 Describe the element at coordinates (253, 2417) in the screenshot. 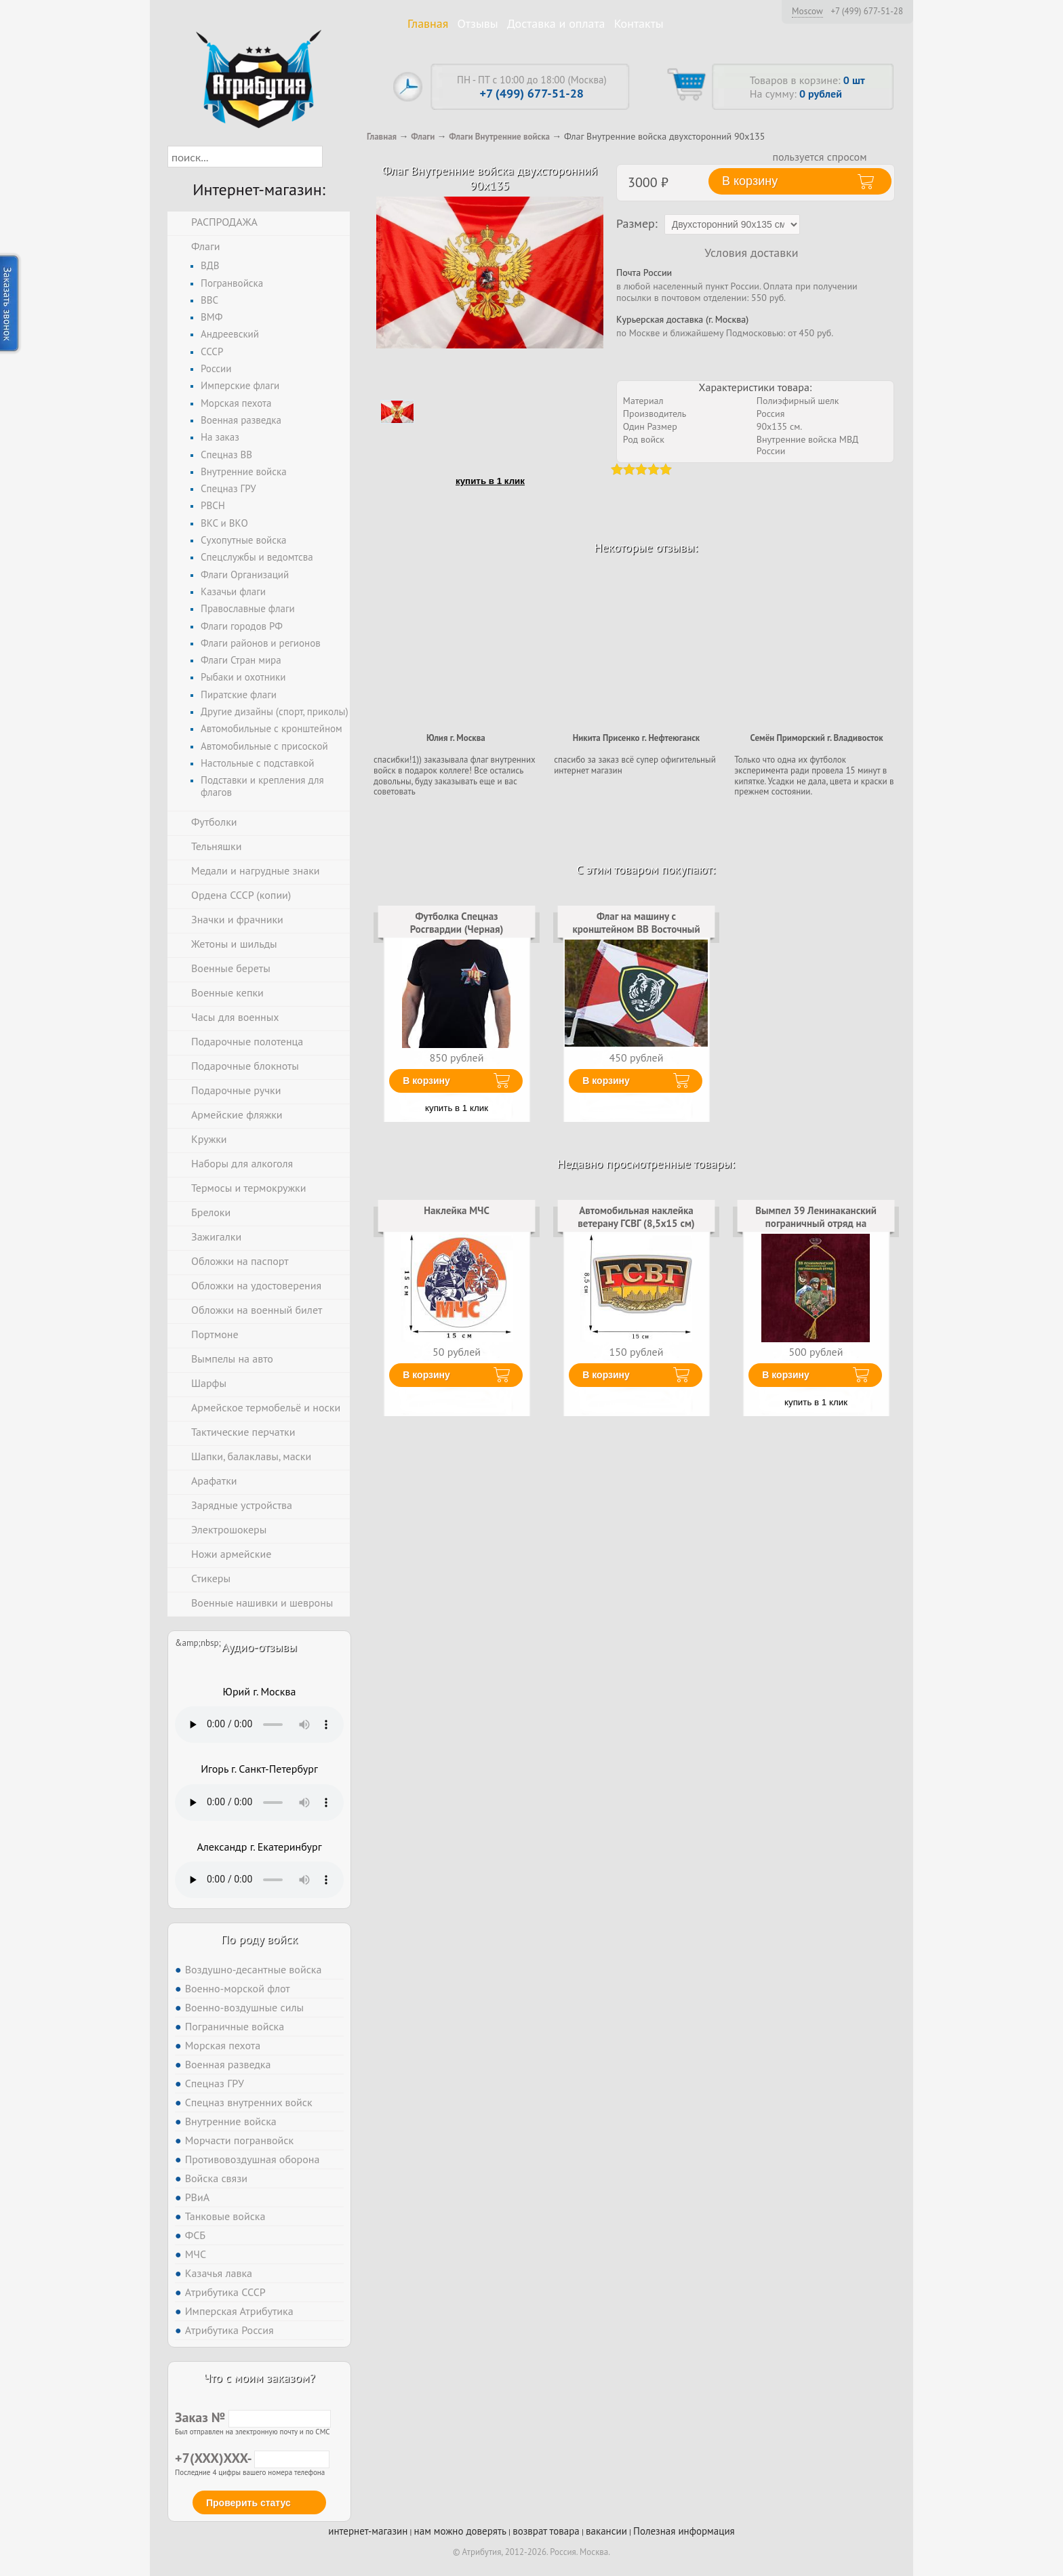

I see `Заказ №` at that location.